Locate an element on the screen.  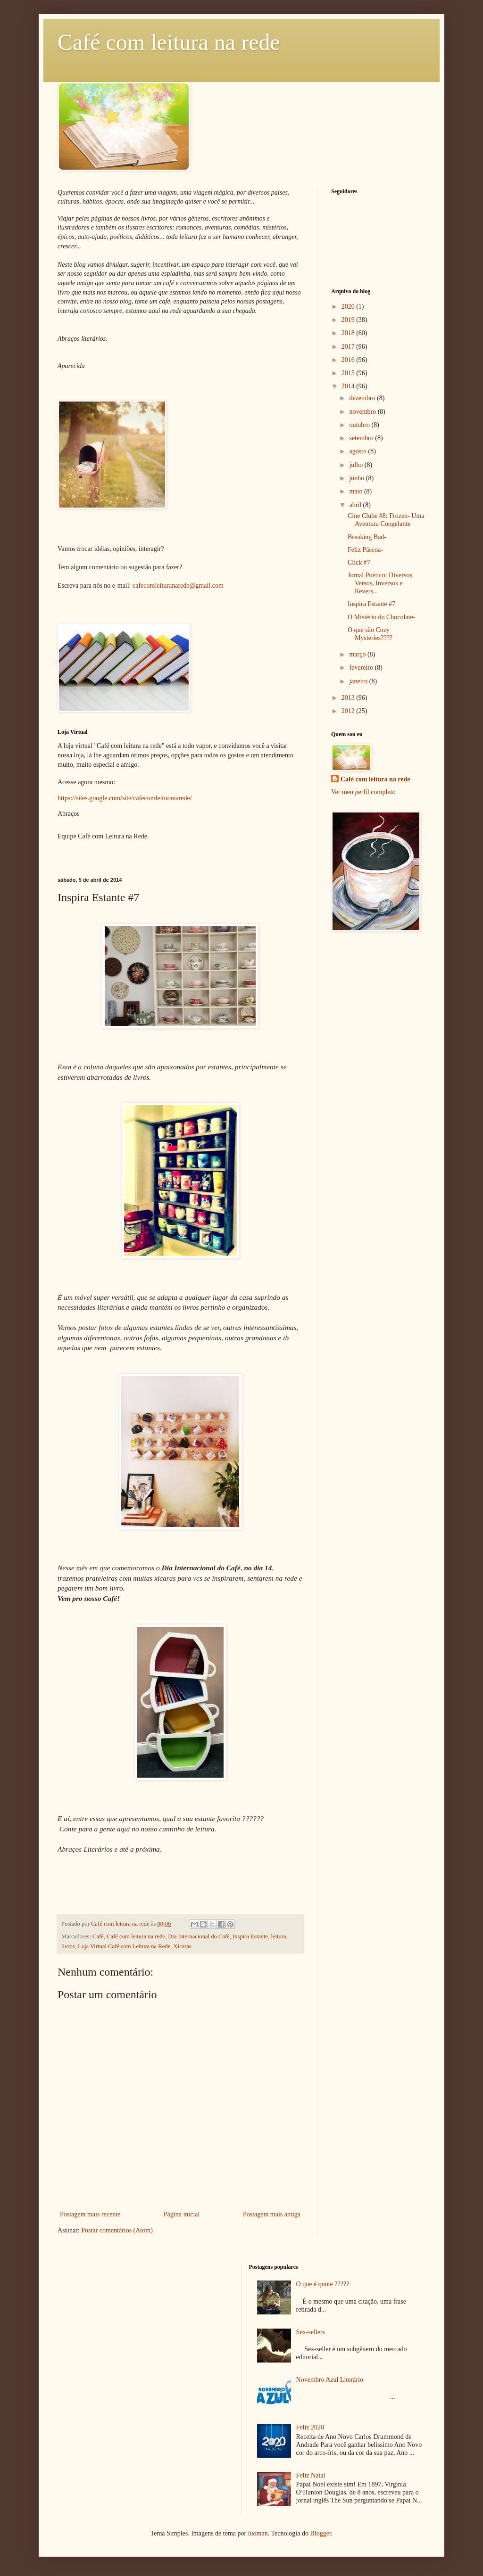
https://sites.google.com/site/cafecomleituranarede/ is located at coordinates (125, 798).